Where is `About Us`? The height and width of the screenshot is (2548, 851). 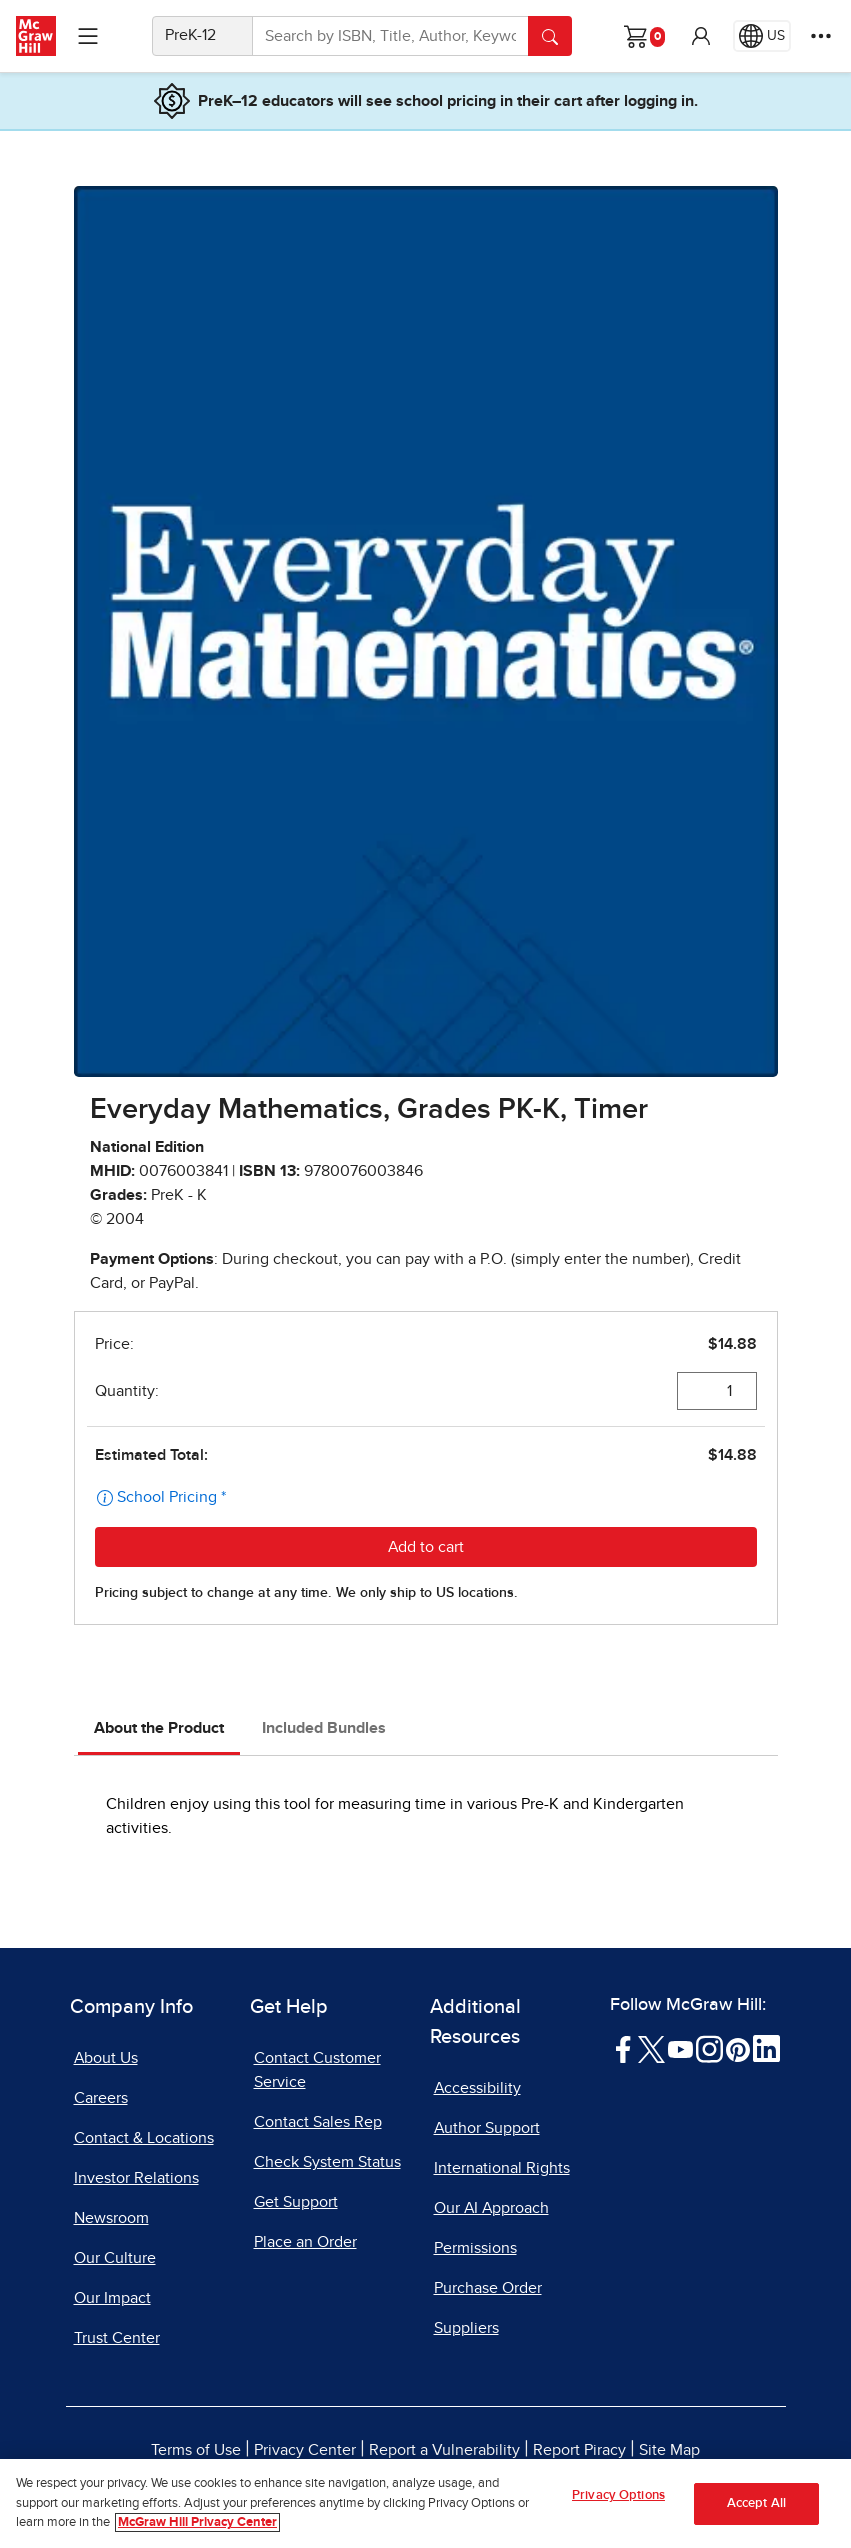 About Us is located at coordinates (106, 2058).